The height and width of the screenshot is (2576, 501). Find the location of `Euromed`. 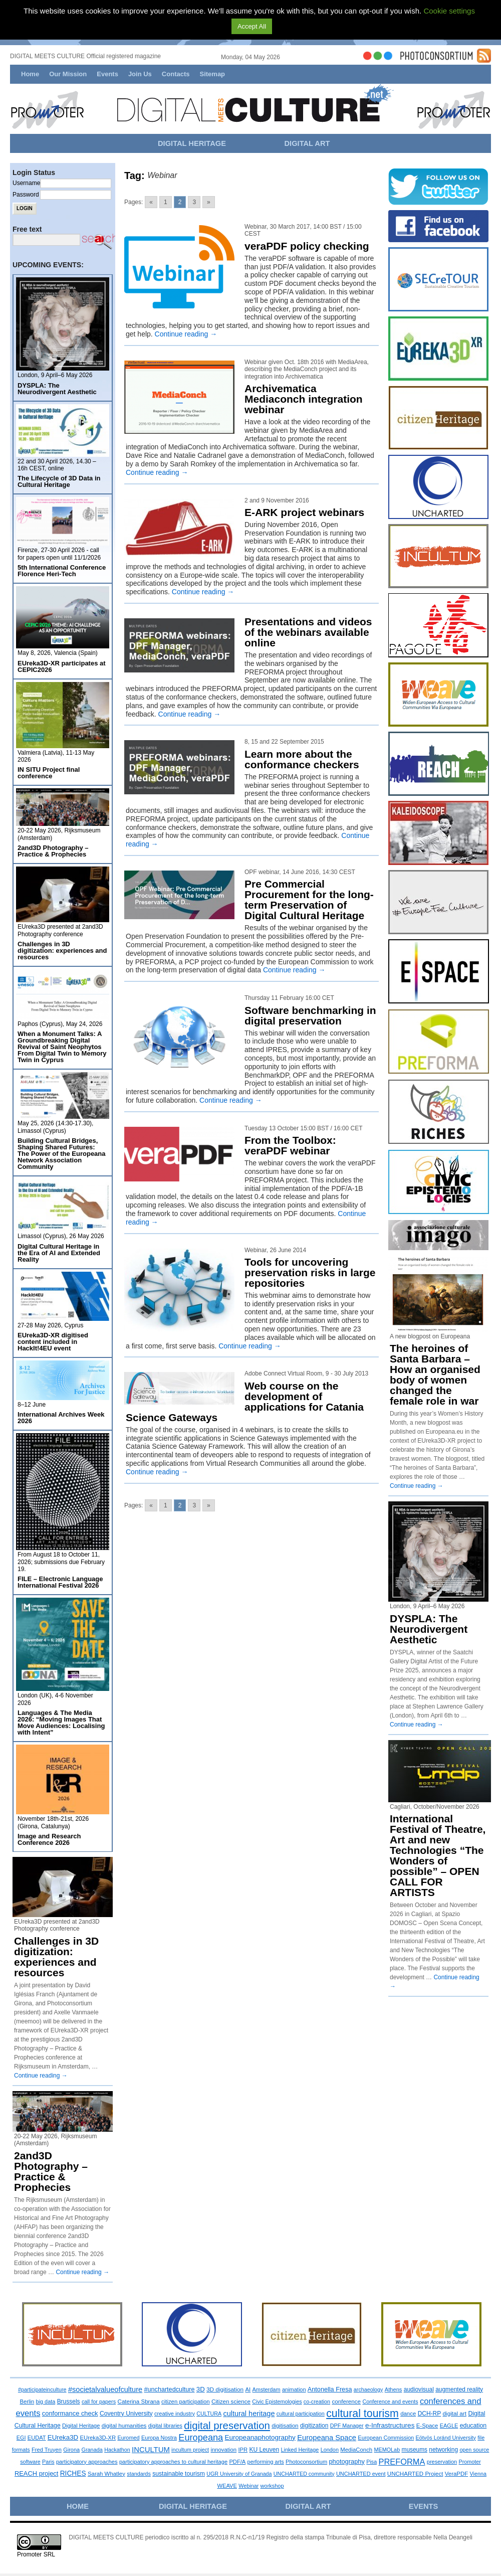

Euromed is located at coordinates (128, 2438).